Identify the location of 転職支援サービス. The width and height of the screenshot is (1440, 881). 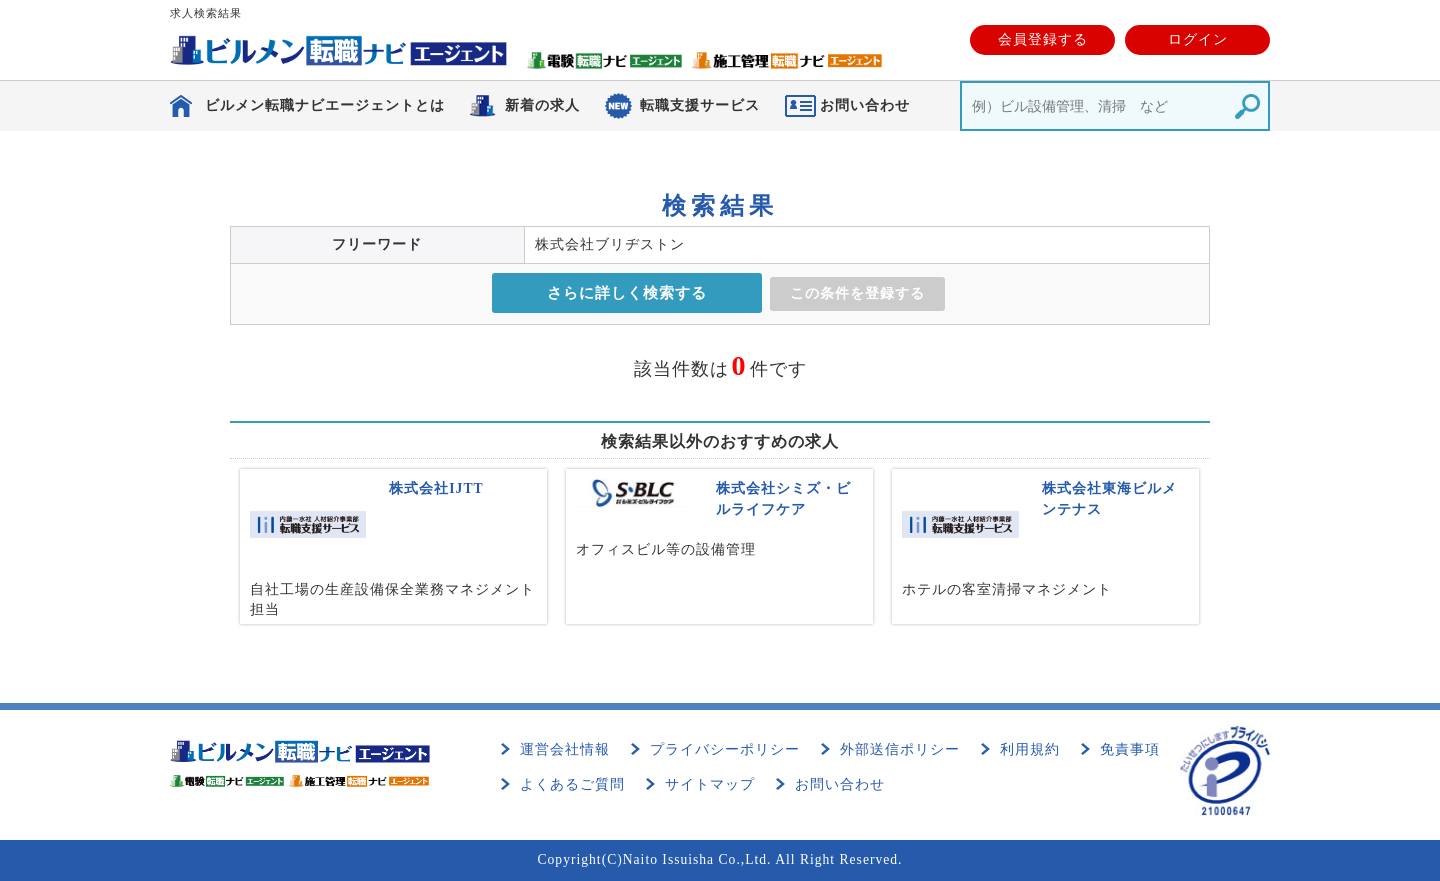
(700, 105).